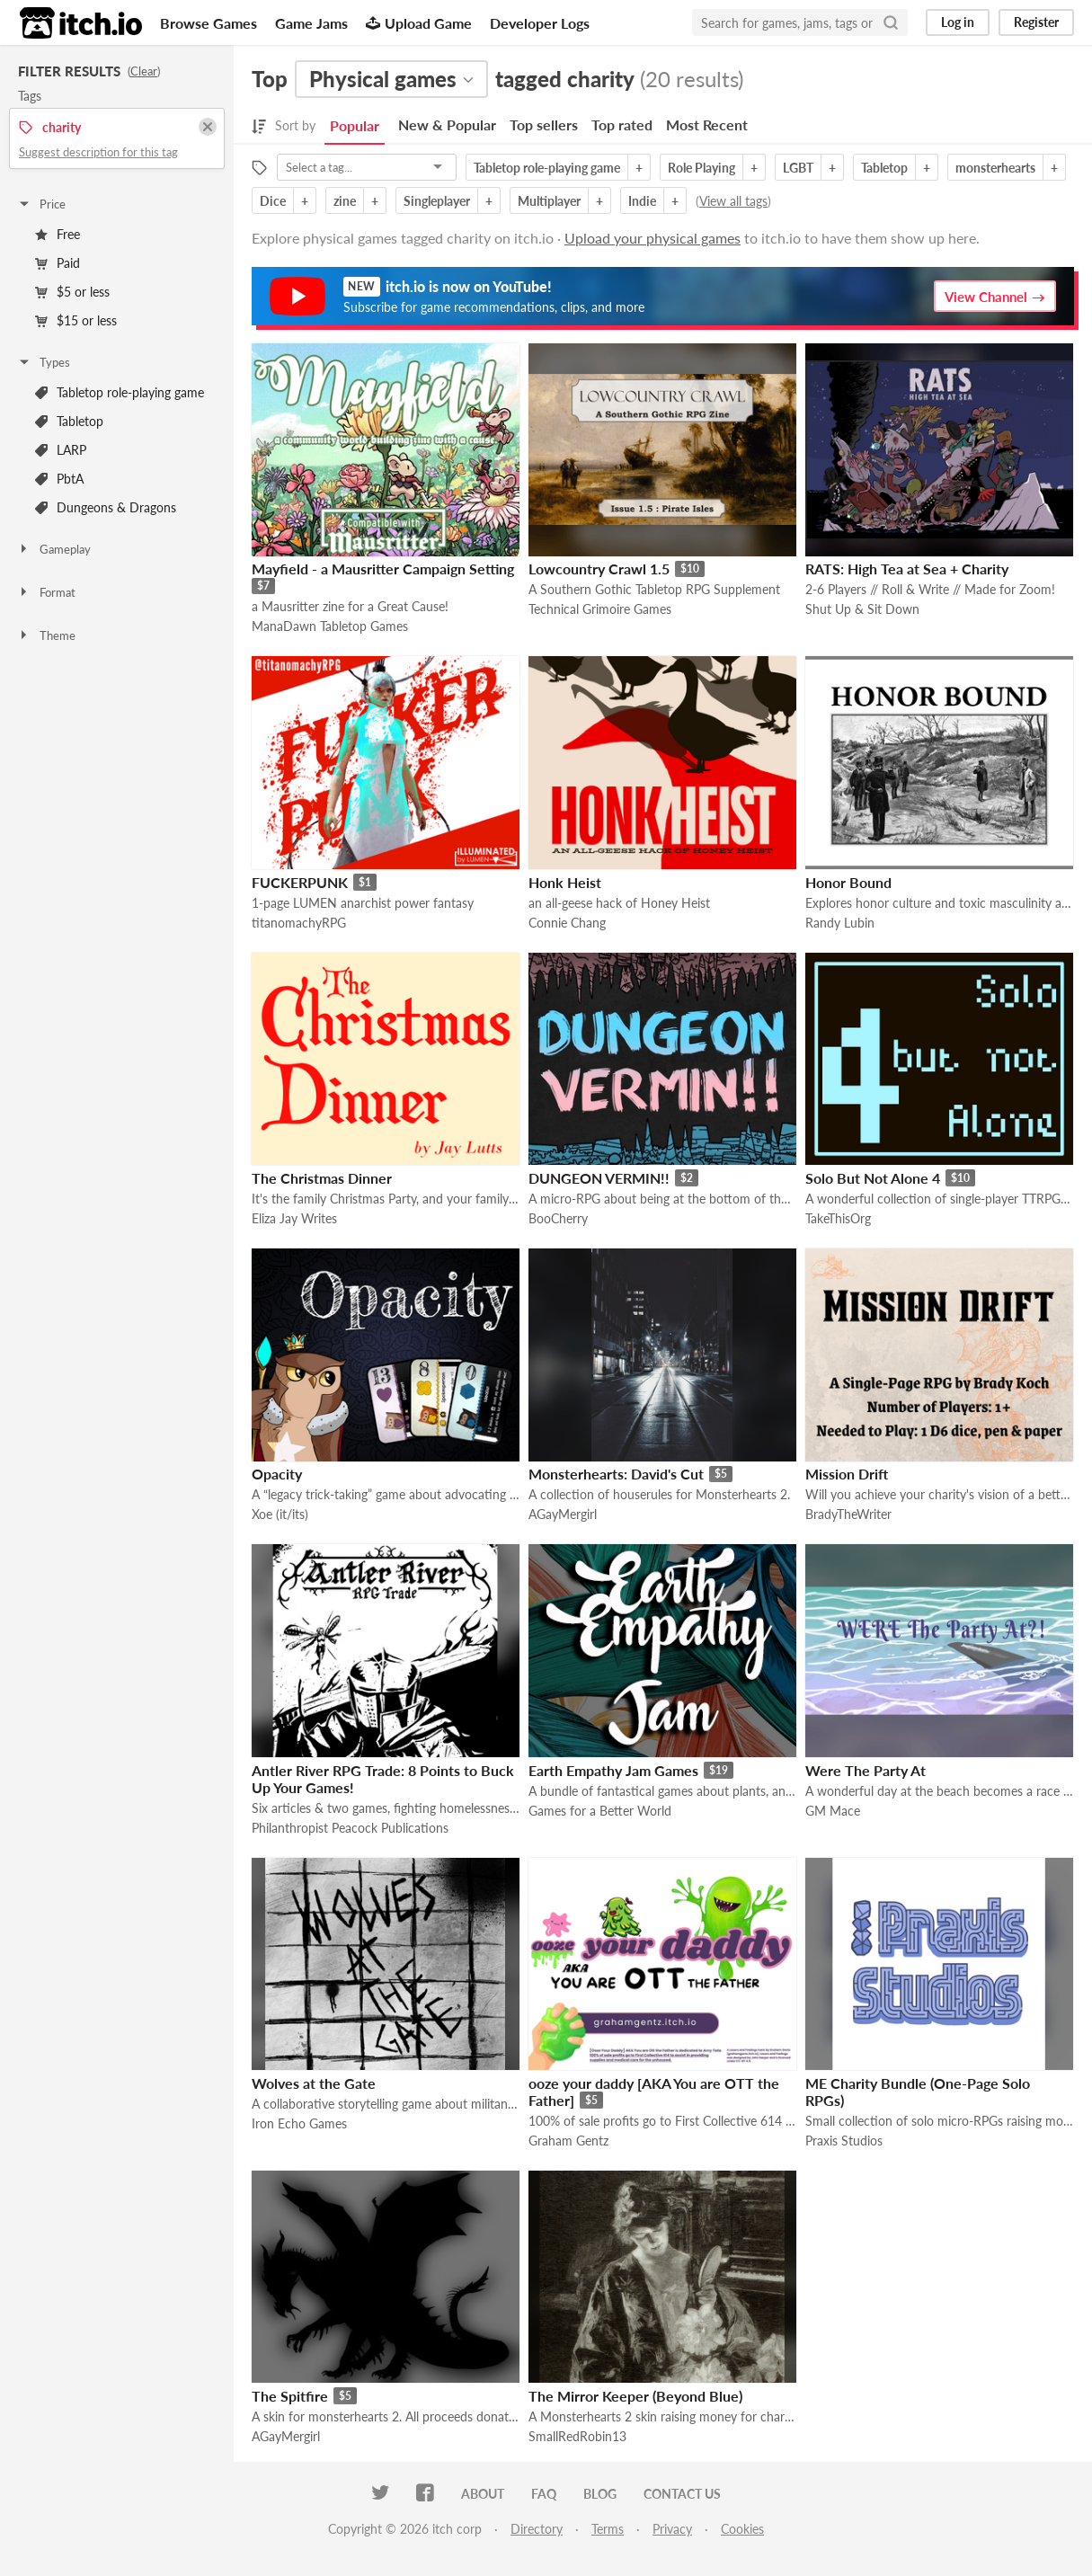 This screenshot has width=1092, height=2576. Describe the element at coordinates (865, 1770) in the screenshot. I see `Were The Party At` at that location.